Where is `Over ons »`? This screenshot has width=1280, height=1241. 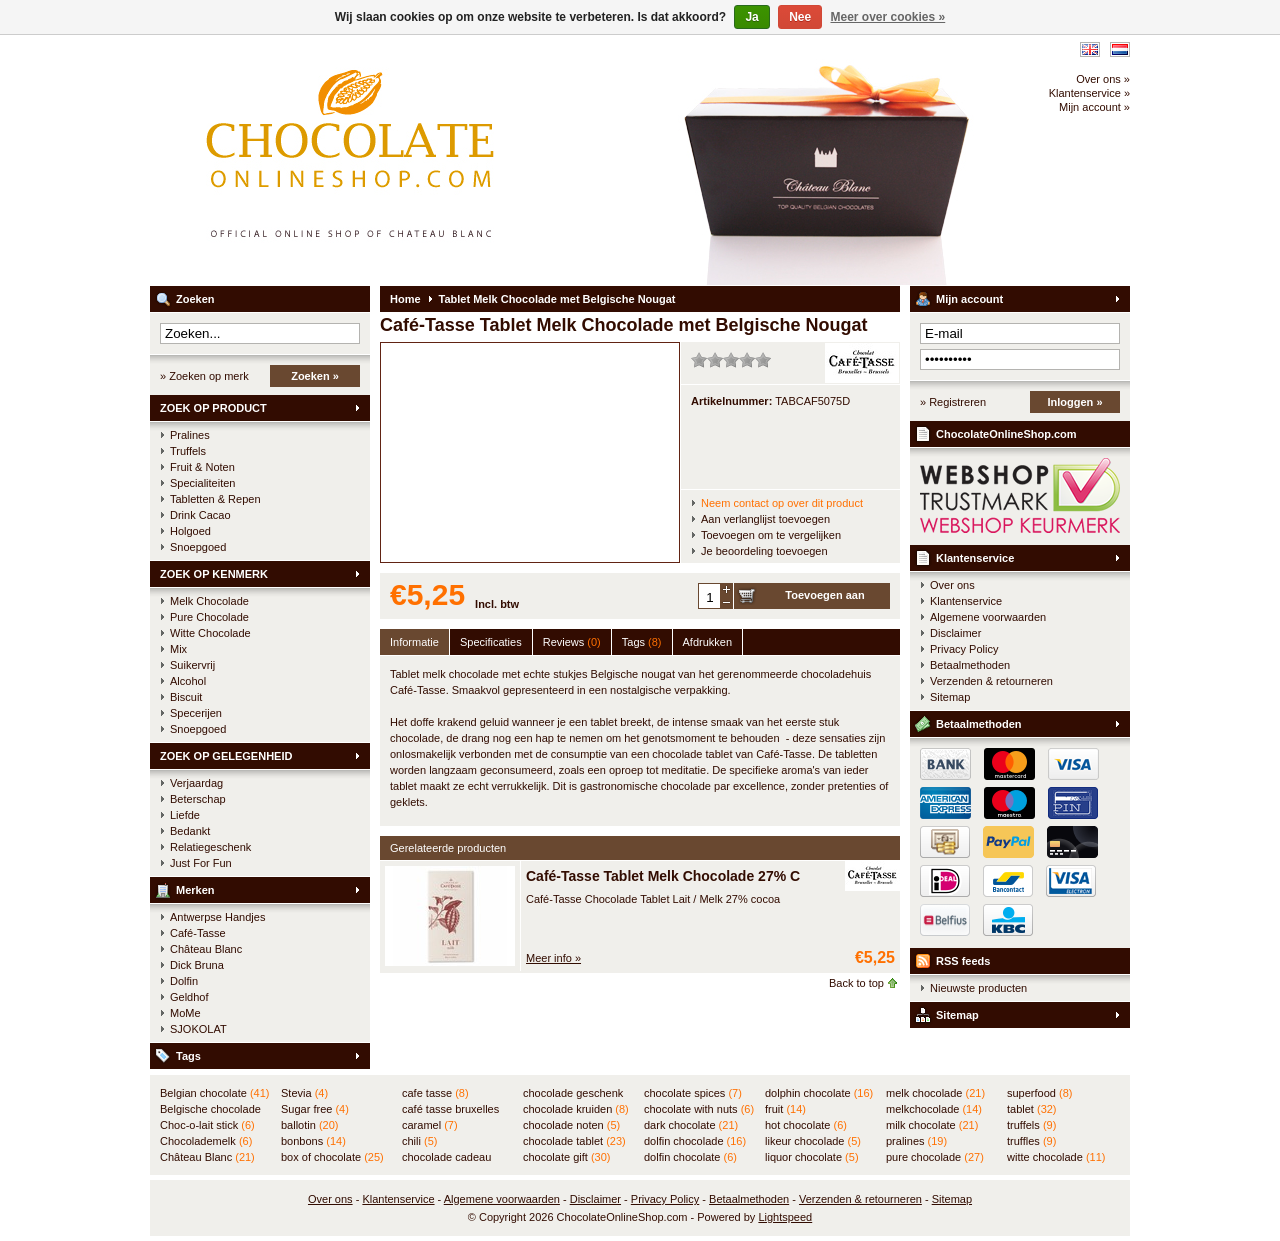
Over ons » is located at coordinates (1103, 79).